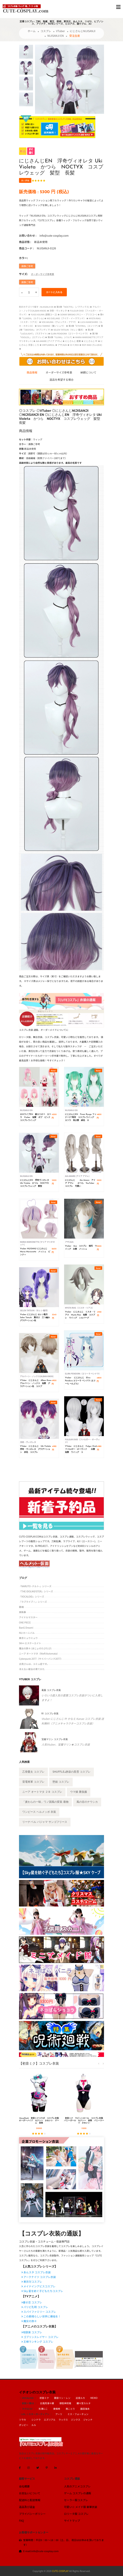 Image resolution: width=123 pixels, height=2576 pixels. Describe the element at coordinates (80, 1315) in the screenshot. I see `Vtuber にじさんじ ミスタ・リアス Mysta Rias 短髪 コスプレ ウイッグ シルバーグ` at that location.